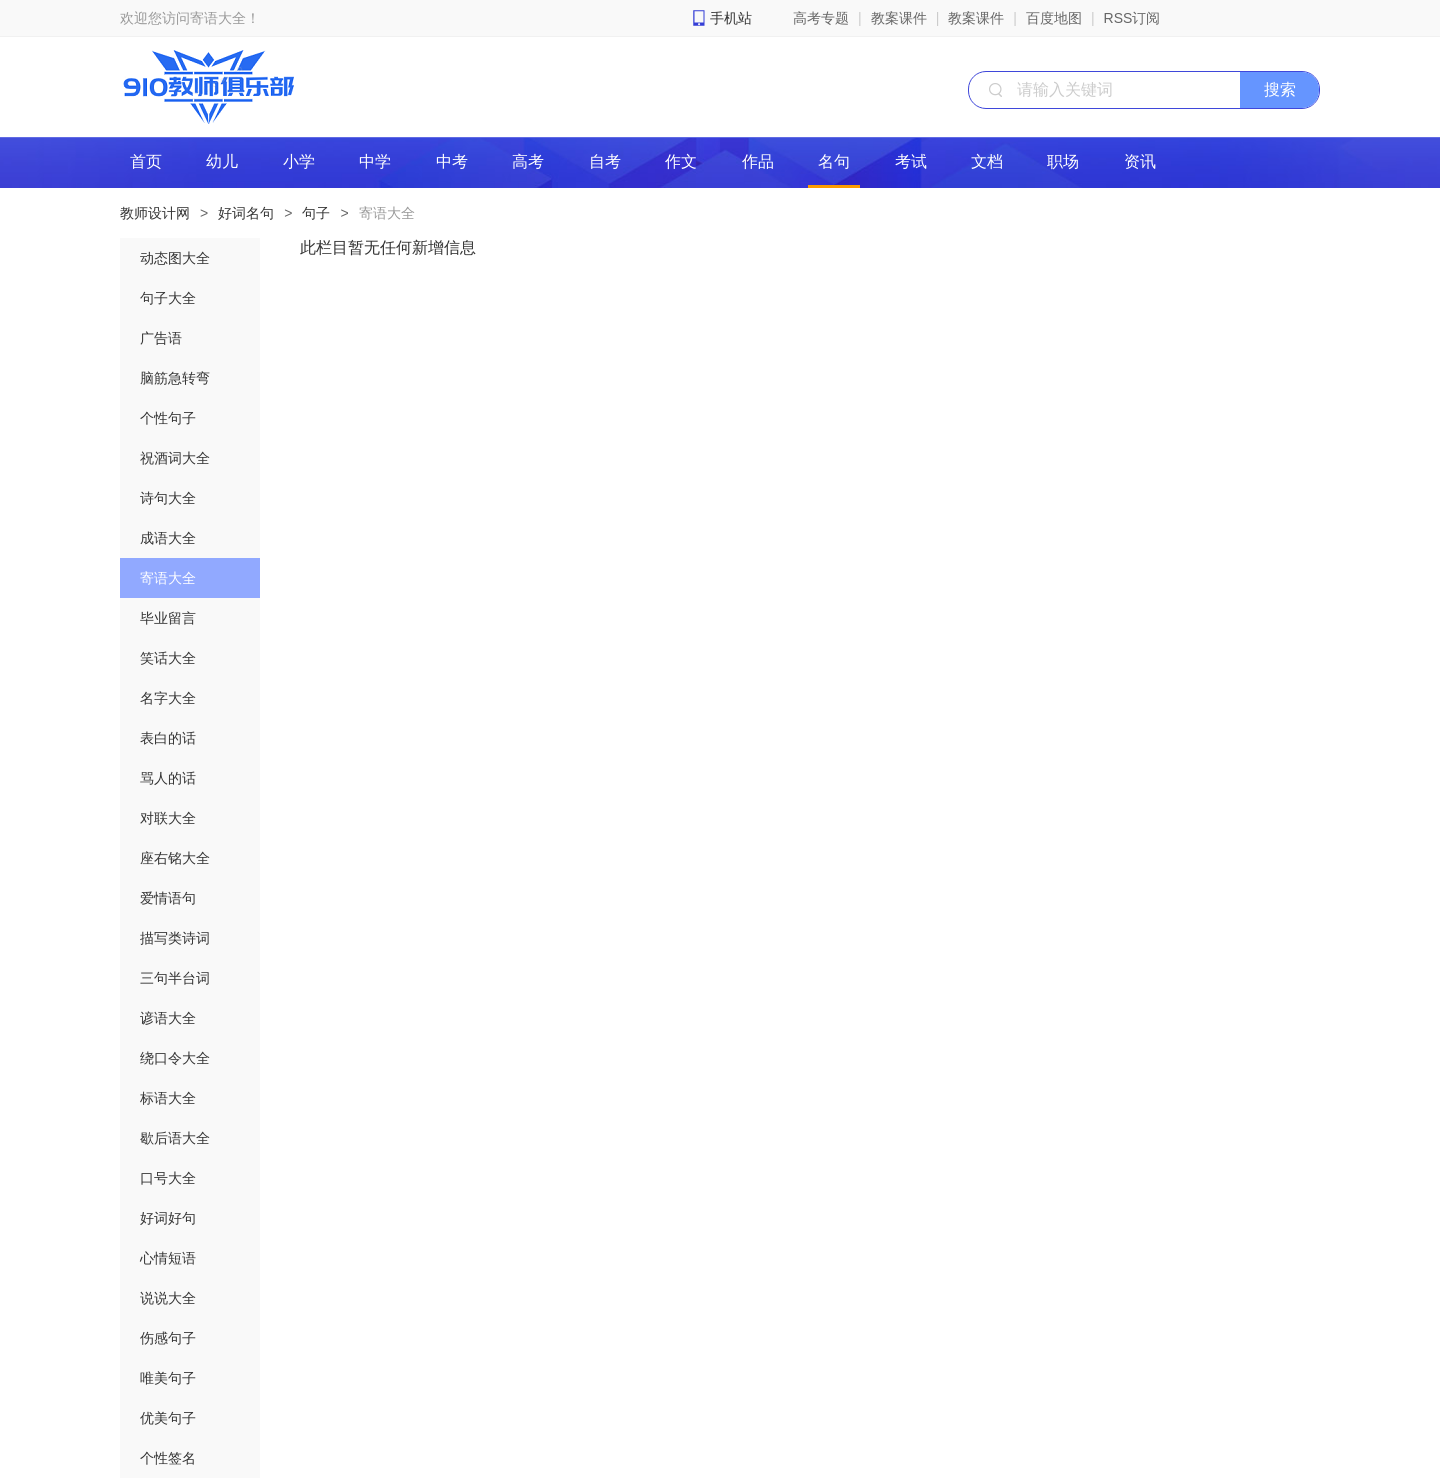  What do you see at coordinates (222, 161) in the screenshot?
I see `幼儿` at bounding box center [222, 161].